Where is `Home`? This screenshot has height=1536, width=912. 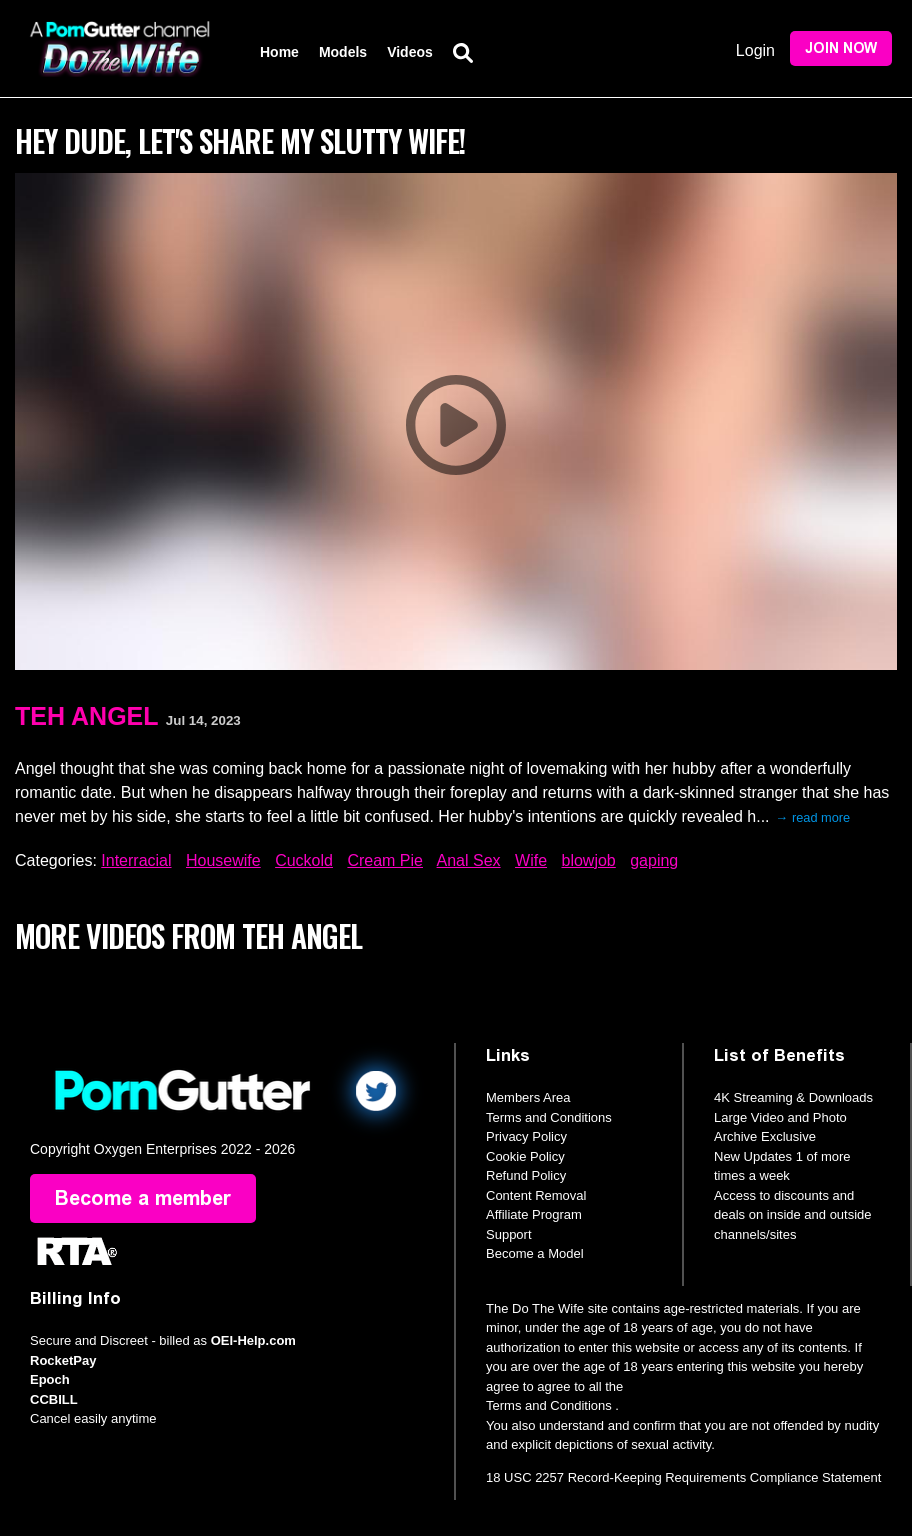
Home is located at coordinates (279, 52).